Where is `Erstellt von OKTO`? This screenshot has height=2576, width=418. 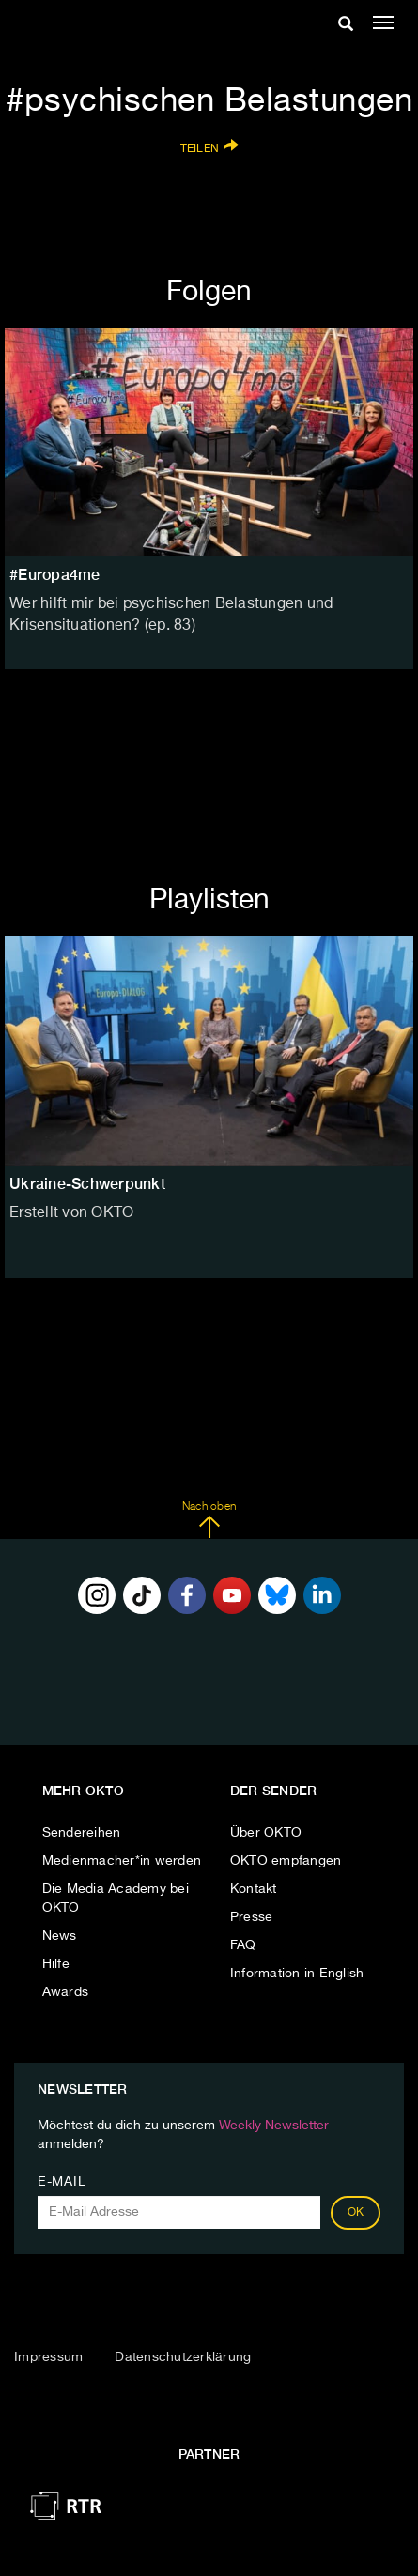 Erstellt von OKTO is located at coordinates (71, 1213).